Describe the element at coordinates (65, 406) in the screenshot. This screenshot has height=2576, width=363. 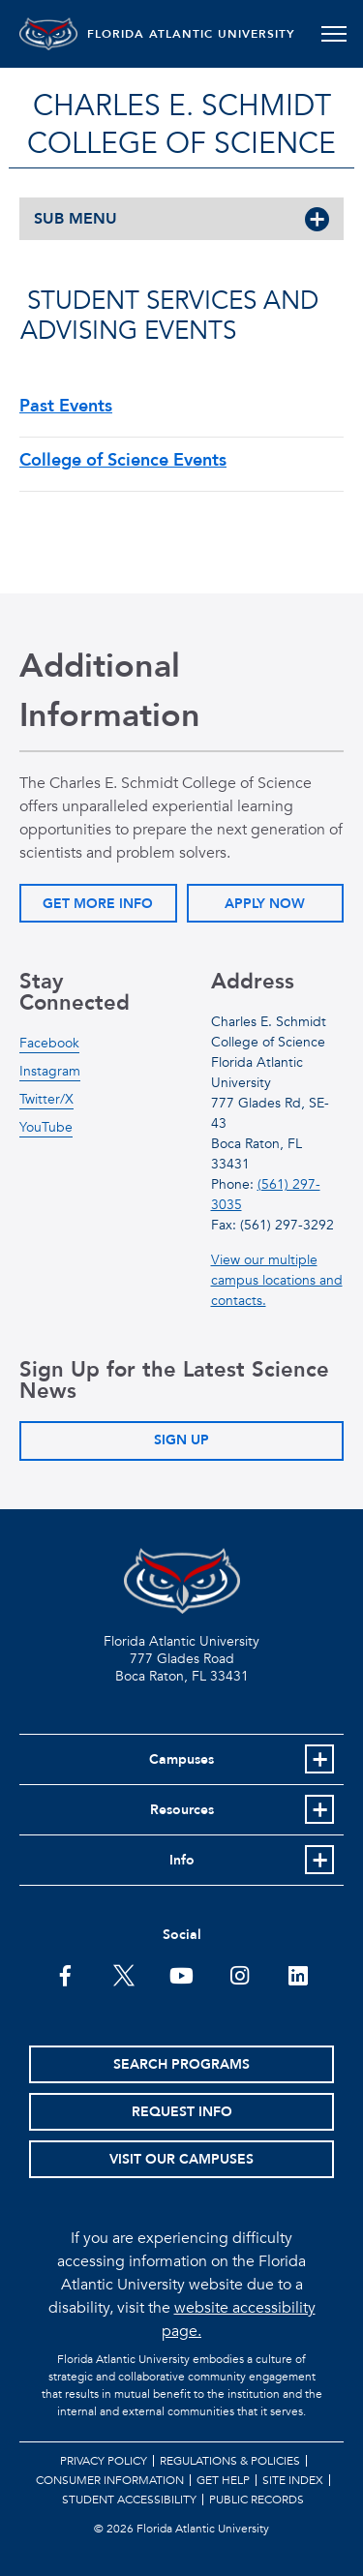
I see `Past Events` at that location.